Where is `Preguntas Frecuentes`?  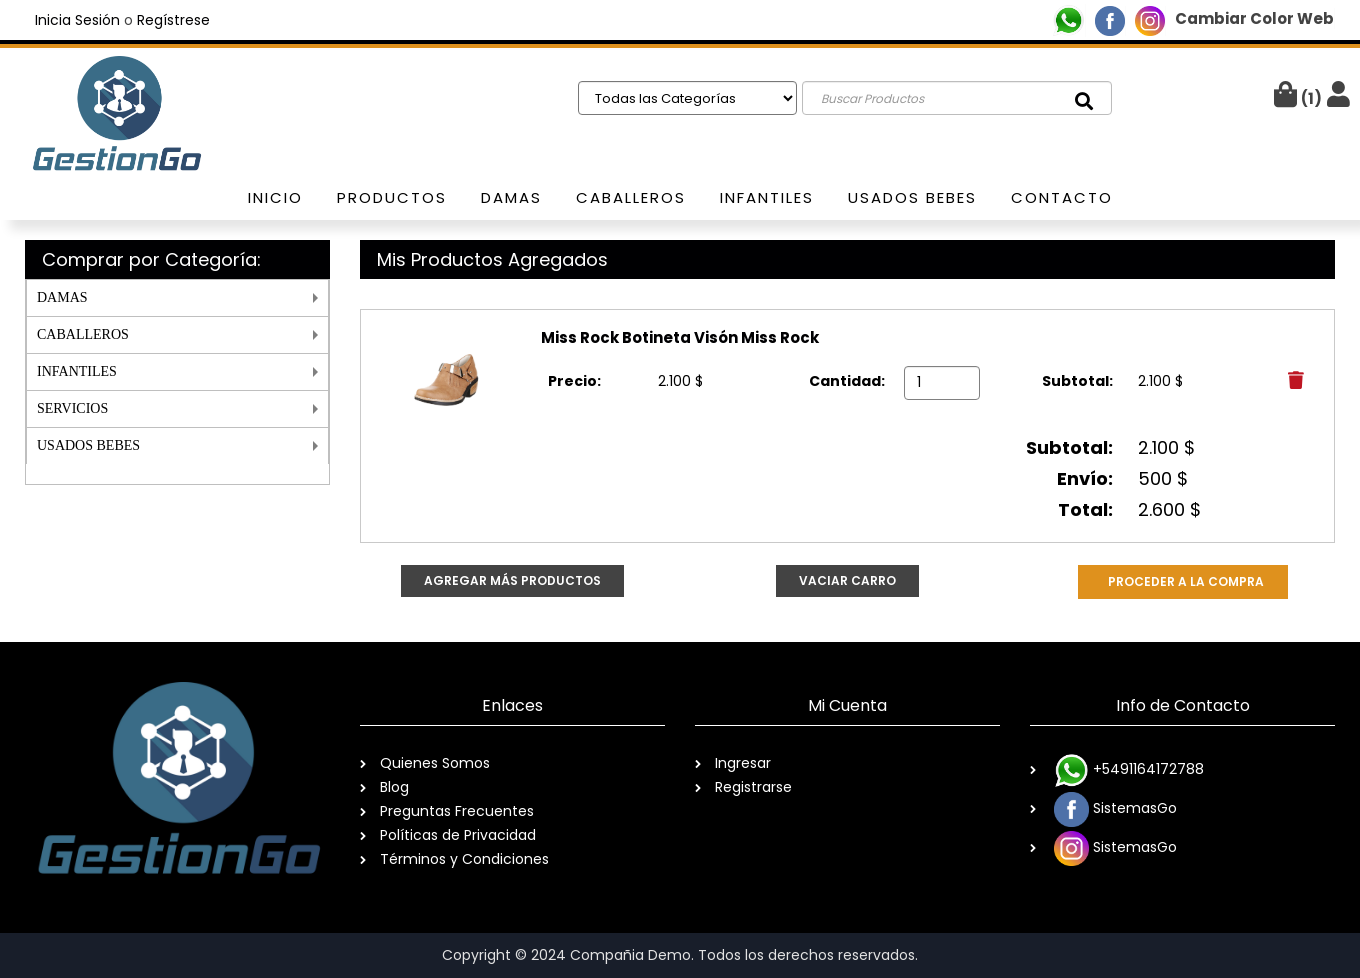
Preguntas Frecuentes is located at coordinates (457, 811).